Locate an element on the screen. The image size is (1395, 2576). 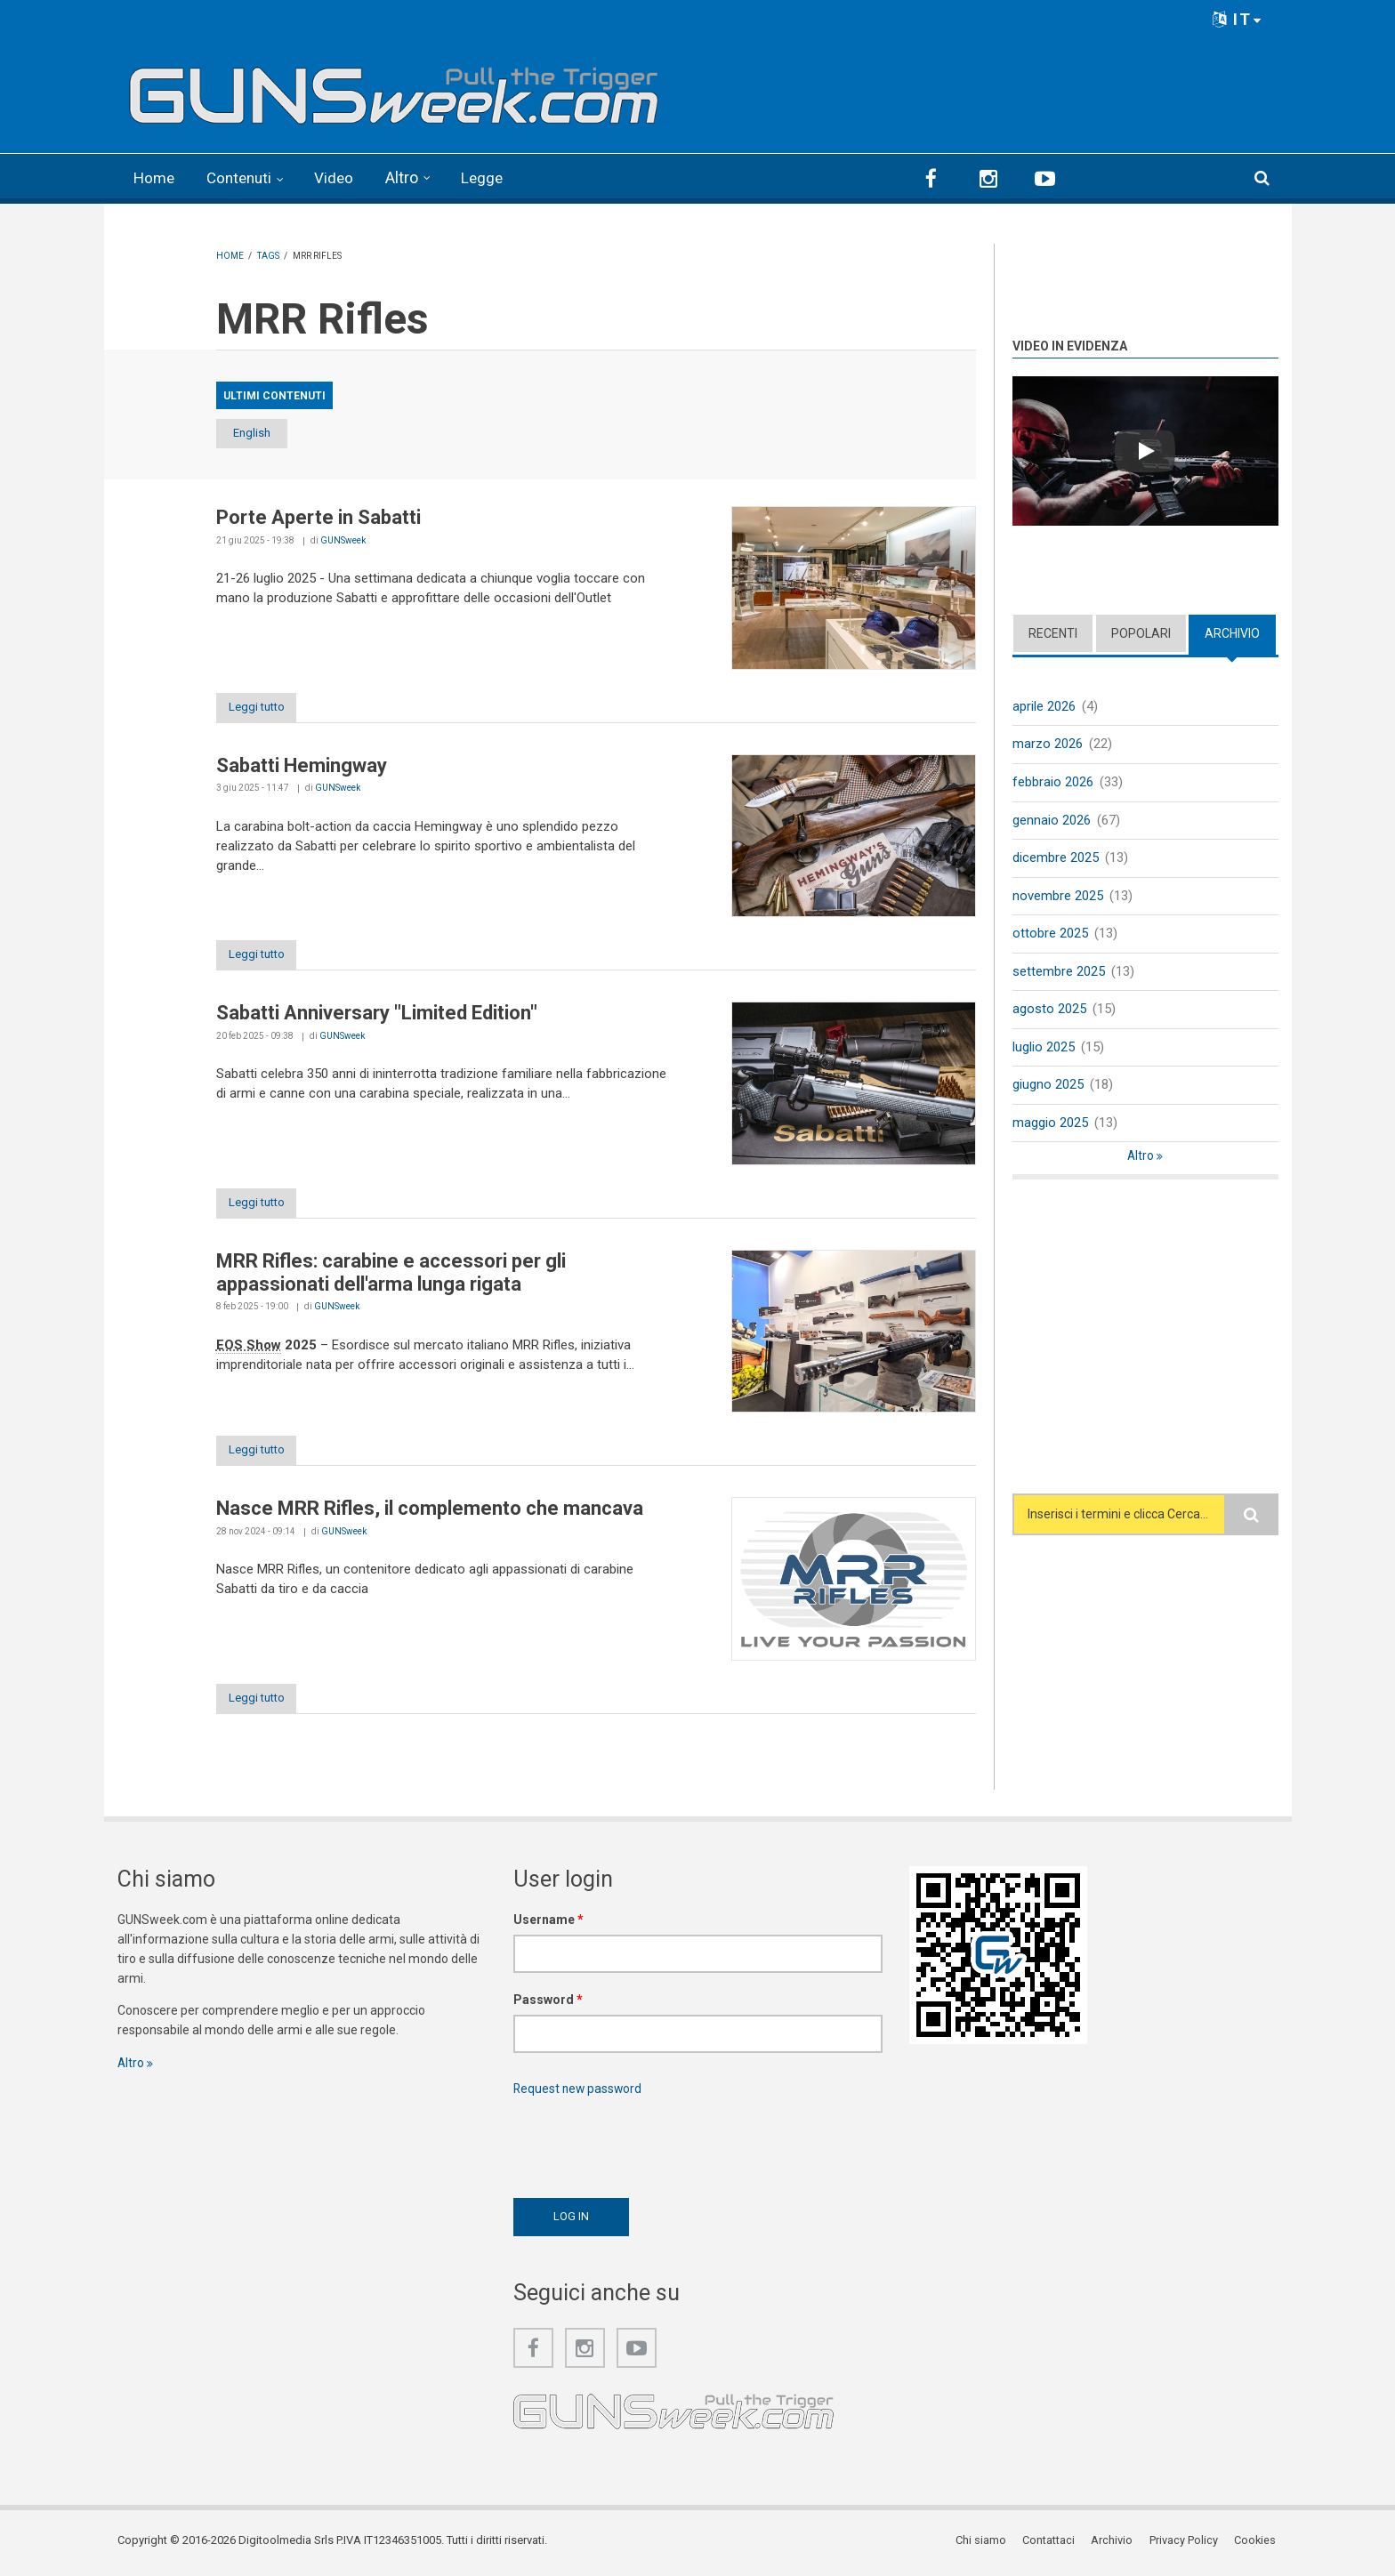
Home is located at coordinates (155, 177).